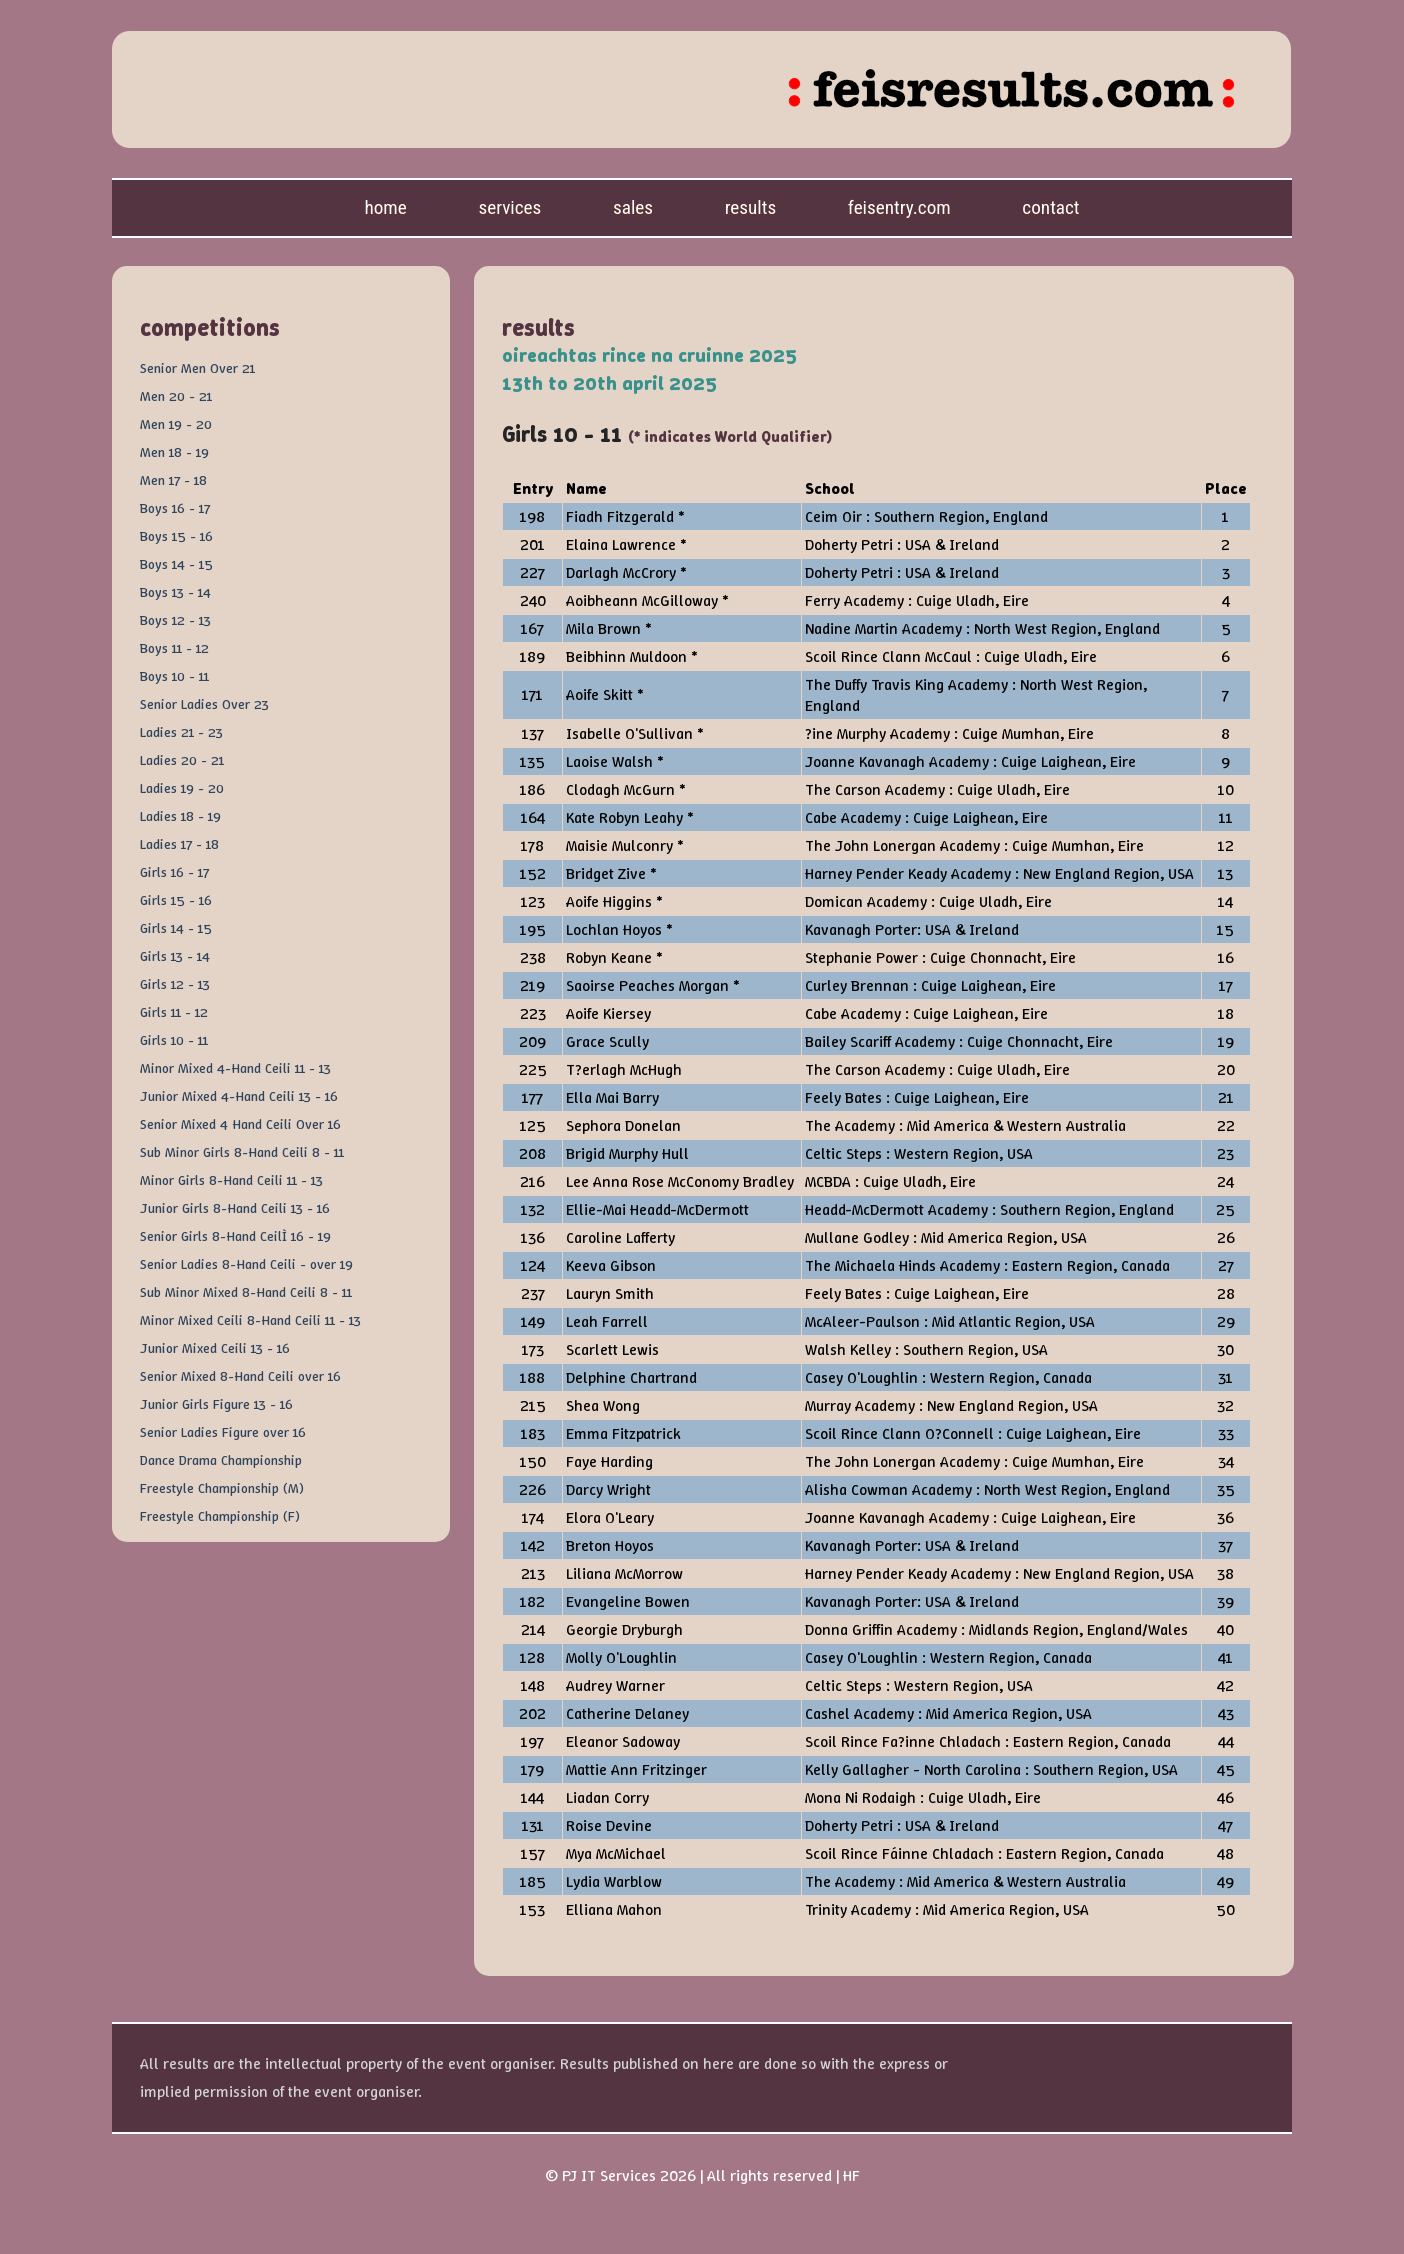 This screenshot has width=1404, height=2254. Describe the element at coordinates (221, 1460) in the screenshot. I see `Dance Drama Championship` at that location.